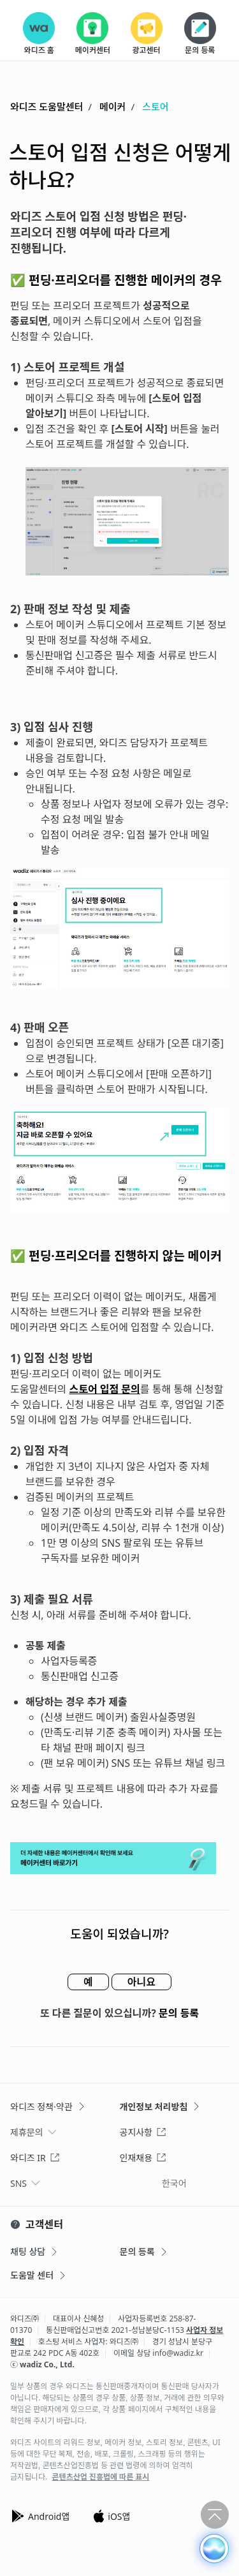  What do you see at coordinates (143, 2132) in the screenshot?
I see `공지사항` at bounding box center [143, 2132].